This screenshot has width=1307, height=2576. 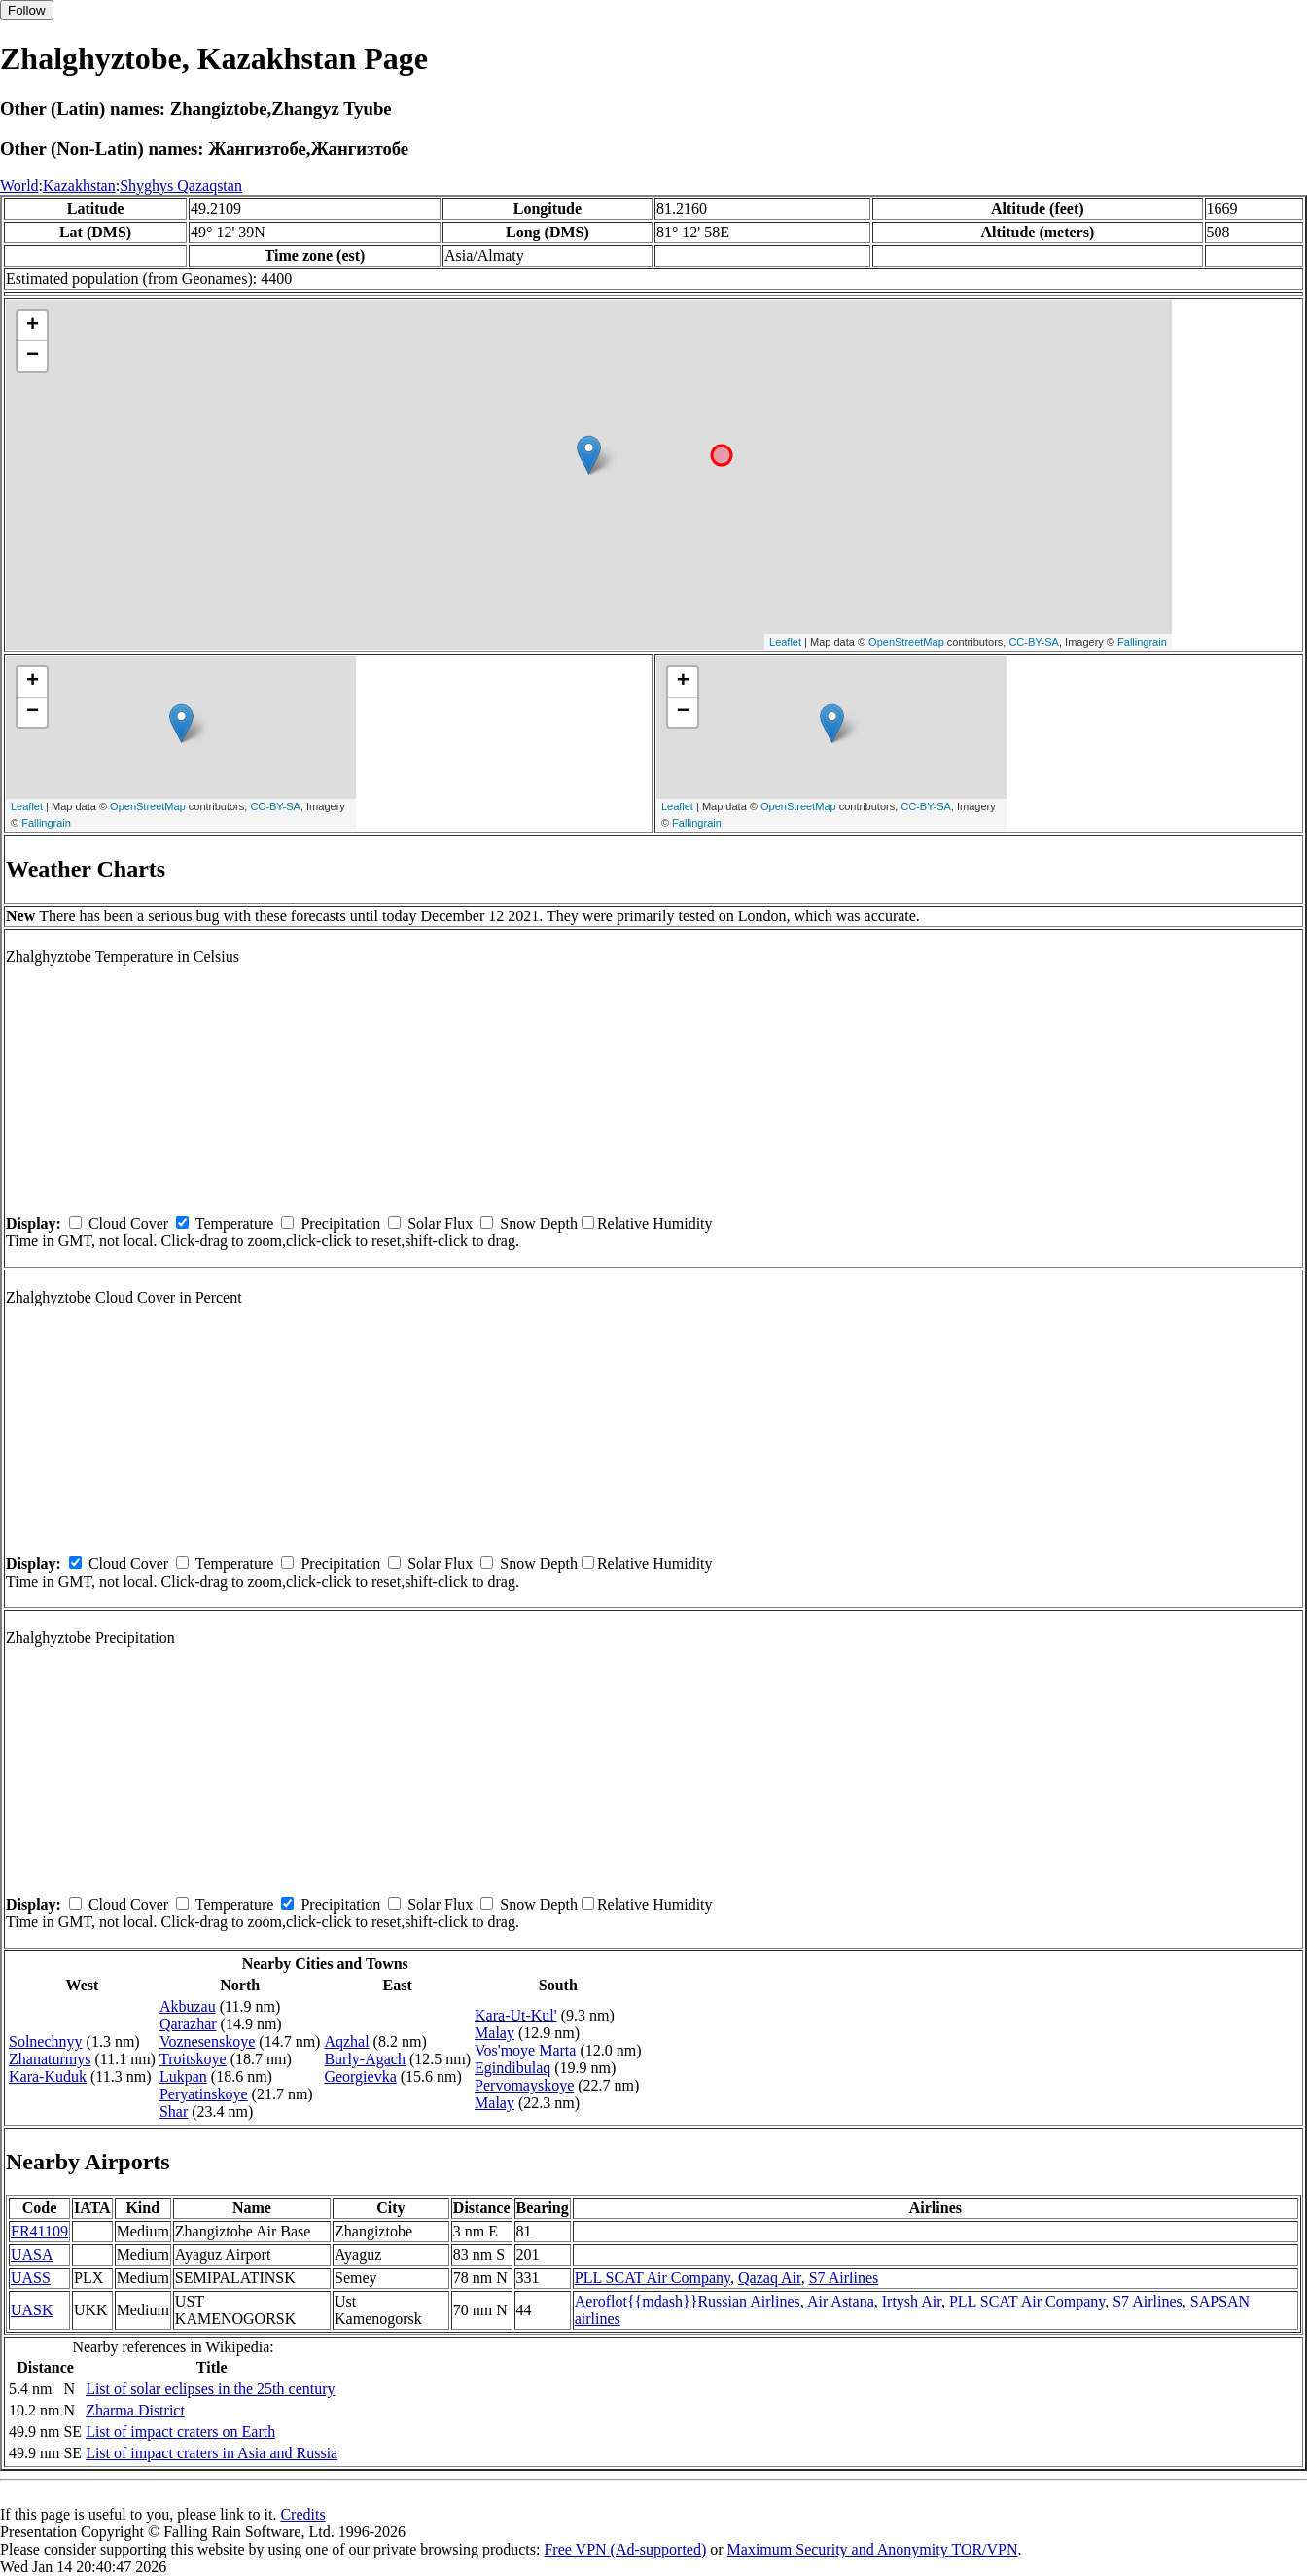 I want to click on List of impact craters on Earth, so click(x=180, y=2431).